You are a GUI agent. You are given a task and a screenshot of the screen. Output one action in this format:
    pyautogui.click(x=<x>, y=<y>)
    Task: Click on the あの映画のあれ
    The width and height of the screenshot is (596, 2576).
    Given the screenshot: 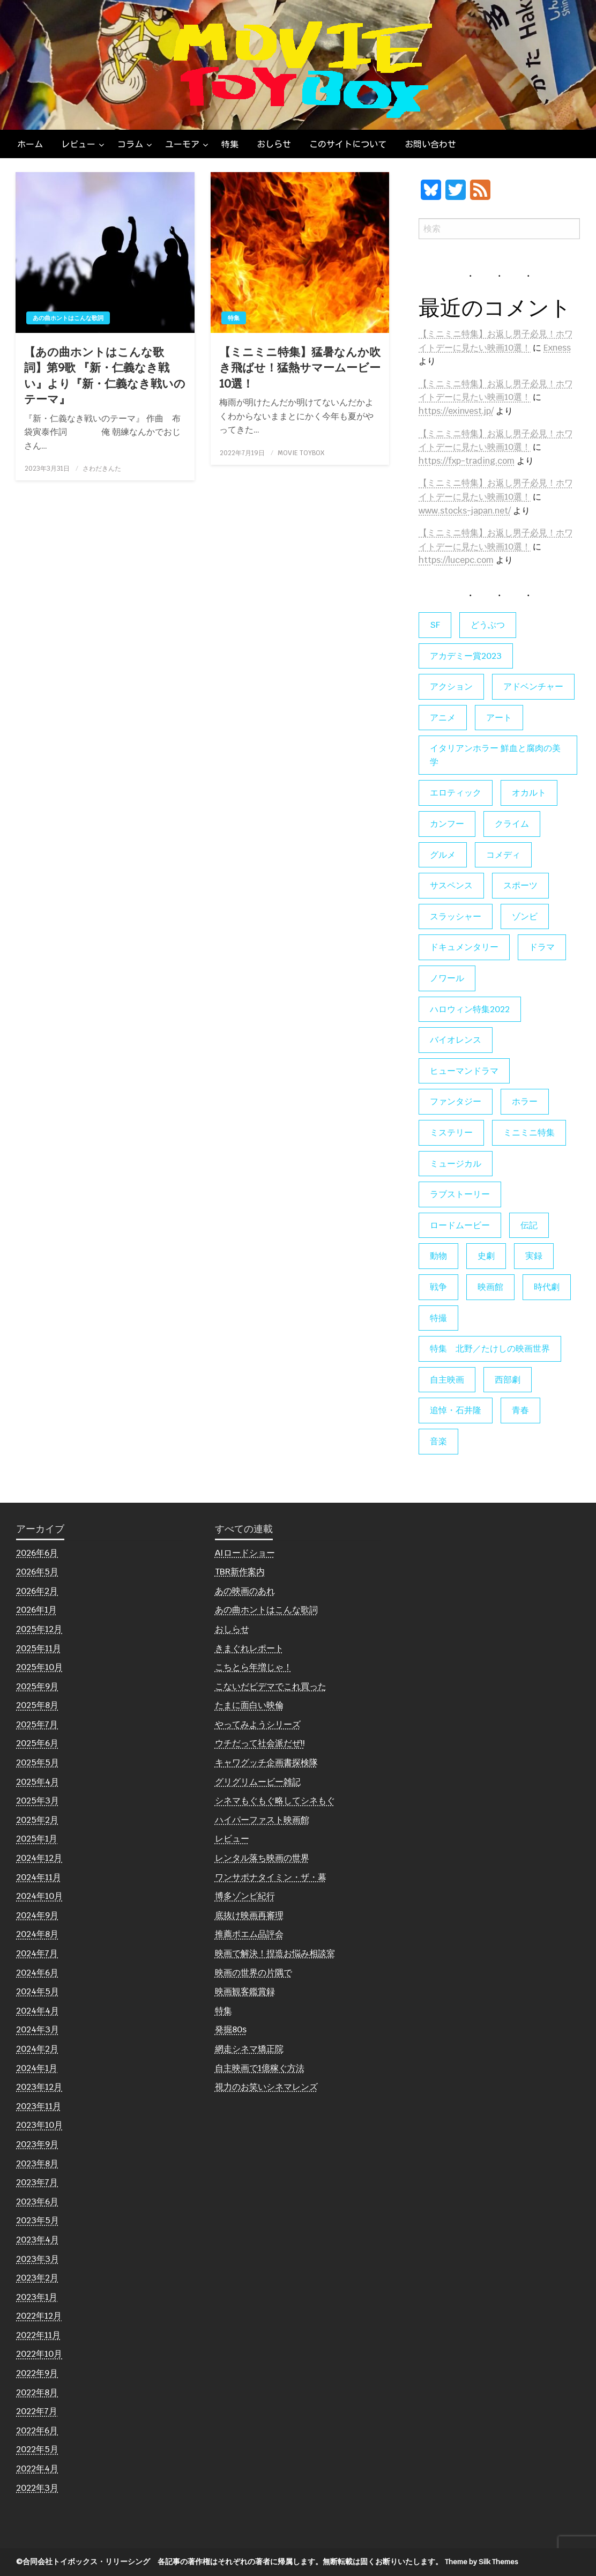 What is the action you would take?
    pyautogui.click(x=245, y=1591)
    